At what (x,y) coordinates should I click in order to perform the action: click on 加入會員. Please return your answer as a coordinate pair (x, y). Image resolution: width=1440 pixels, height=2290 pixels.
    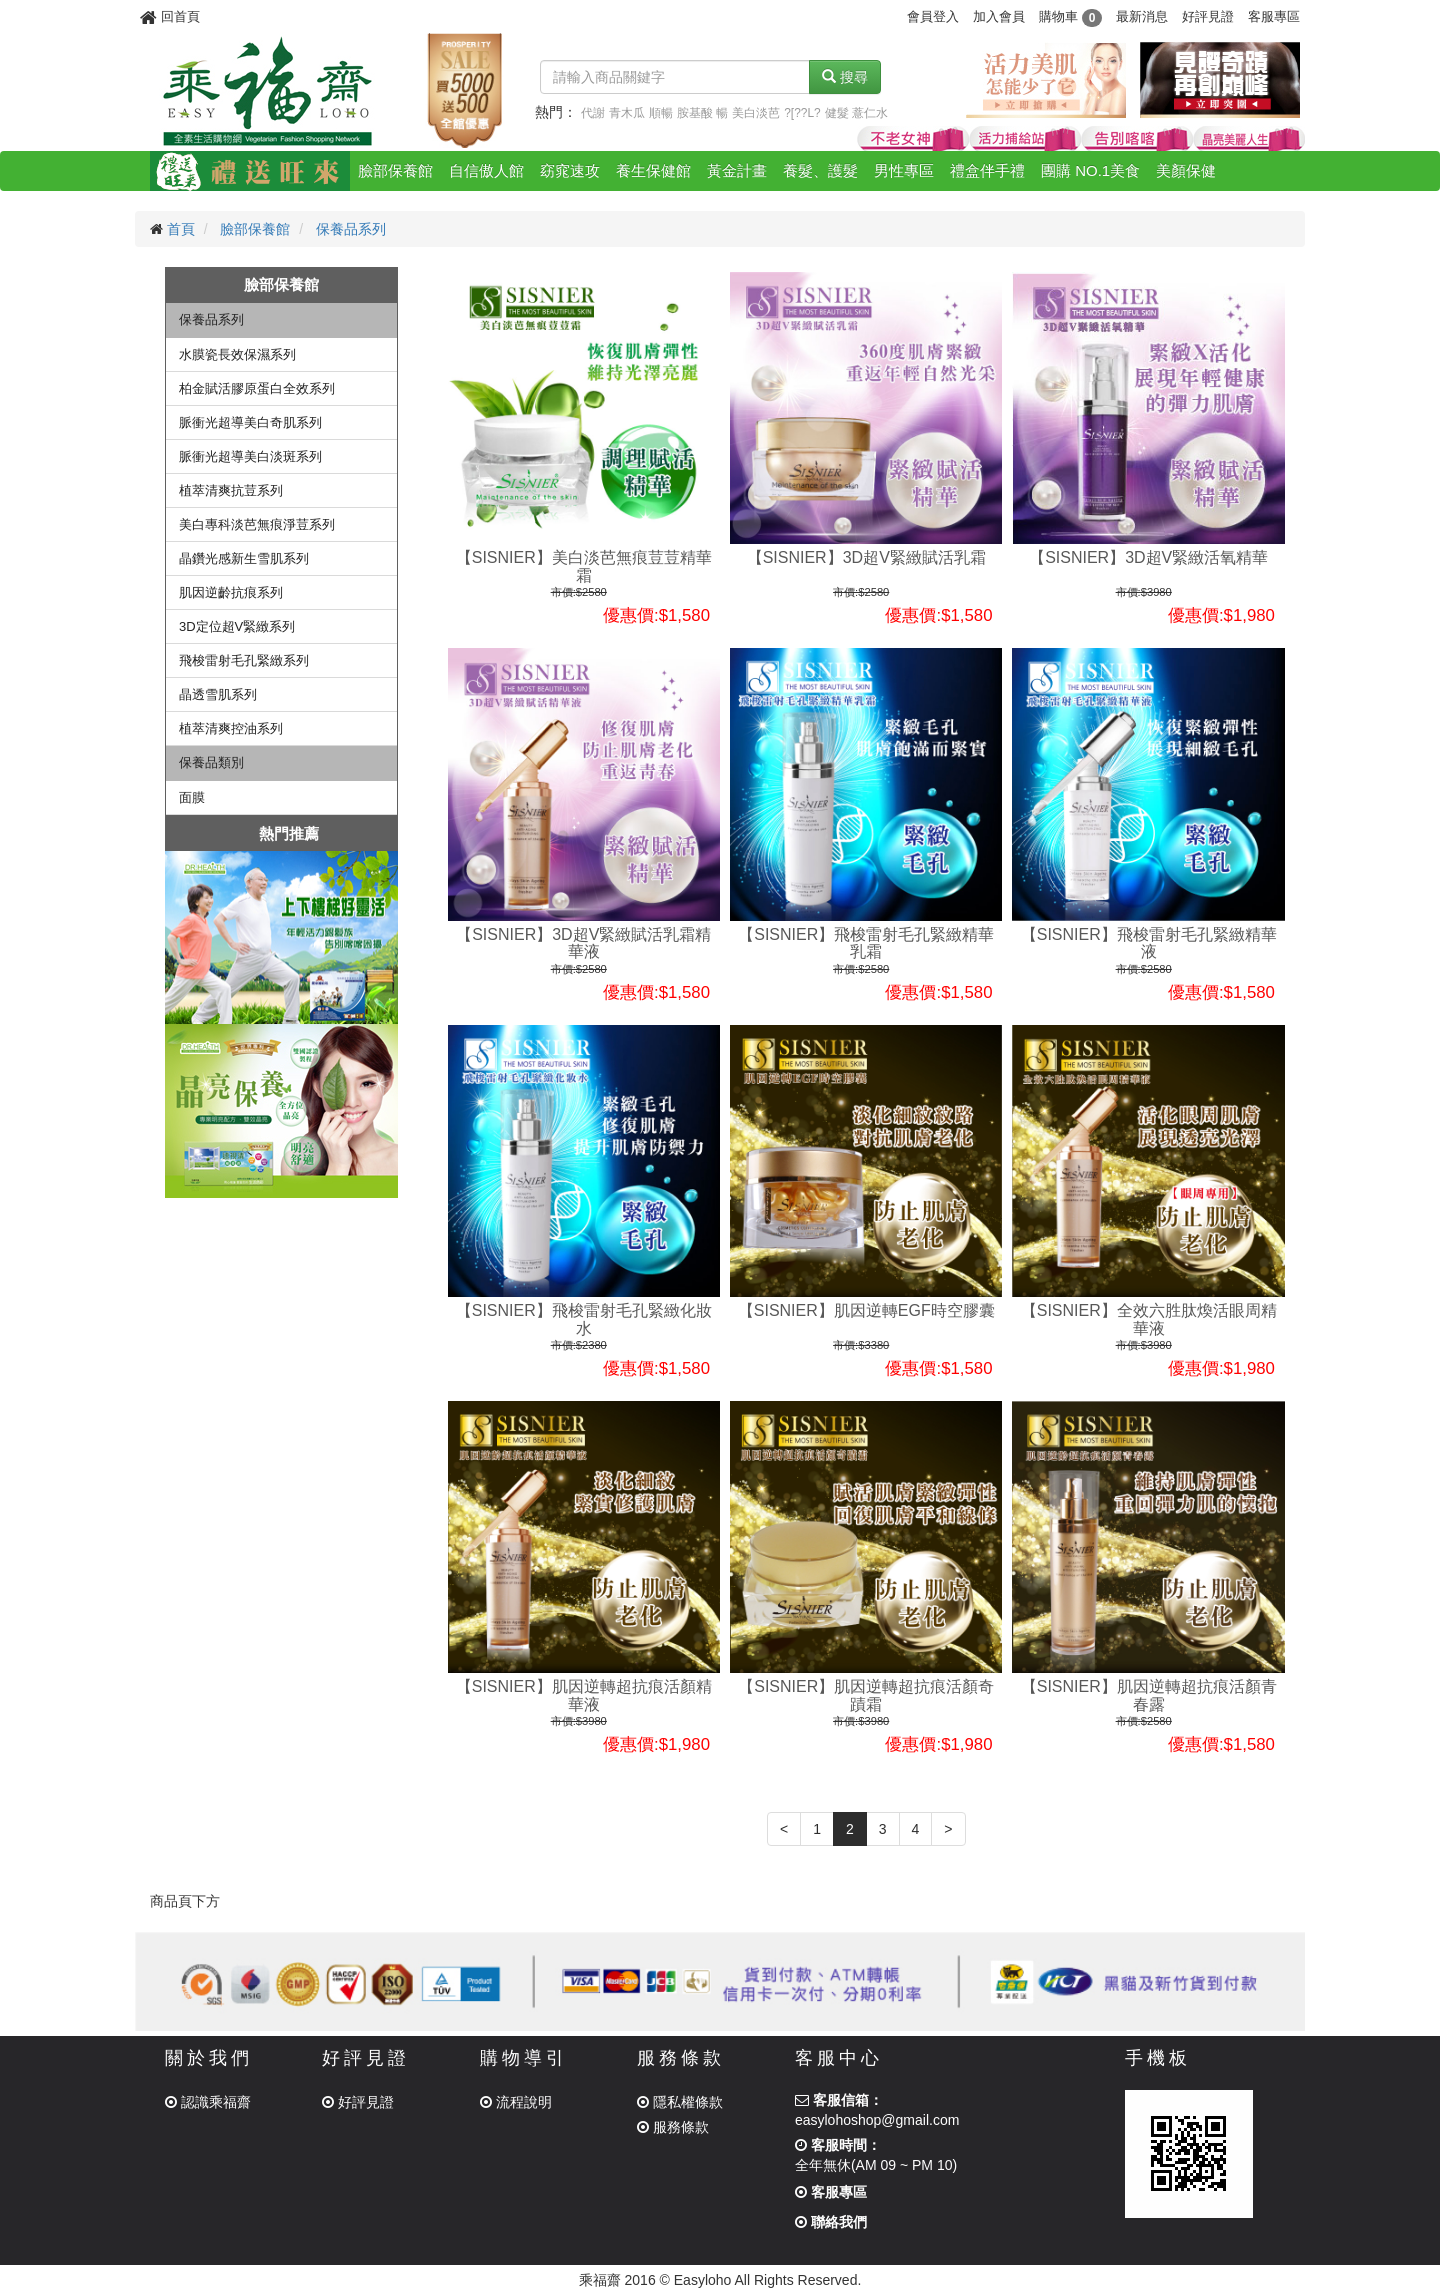
    Looking at the image, I should click on (999, 16).